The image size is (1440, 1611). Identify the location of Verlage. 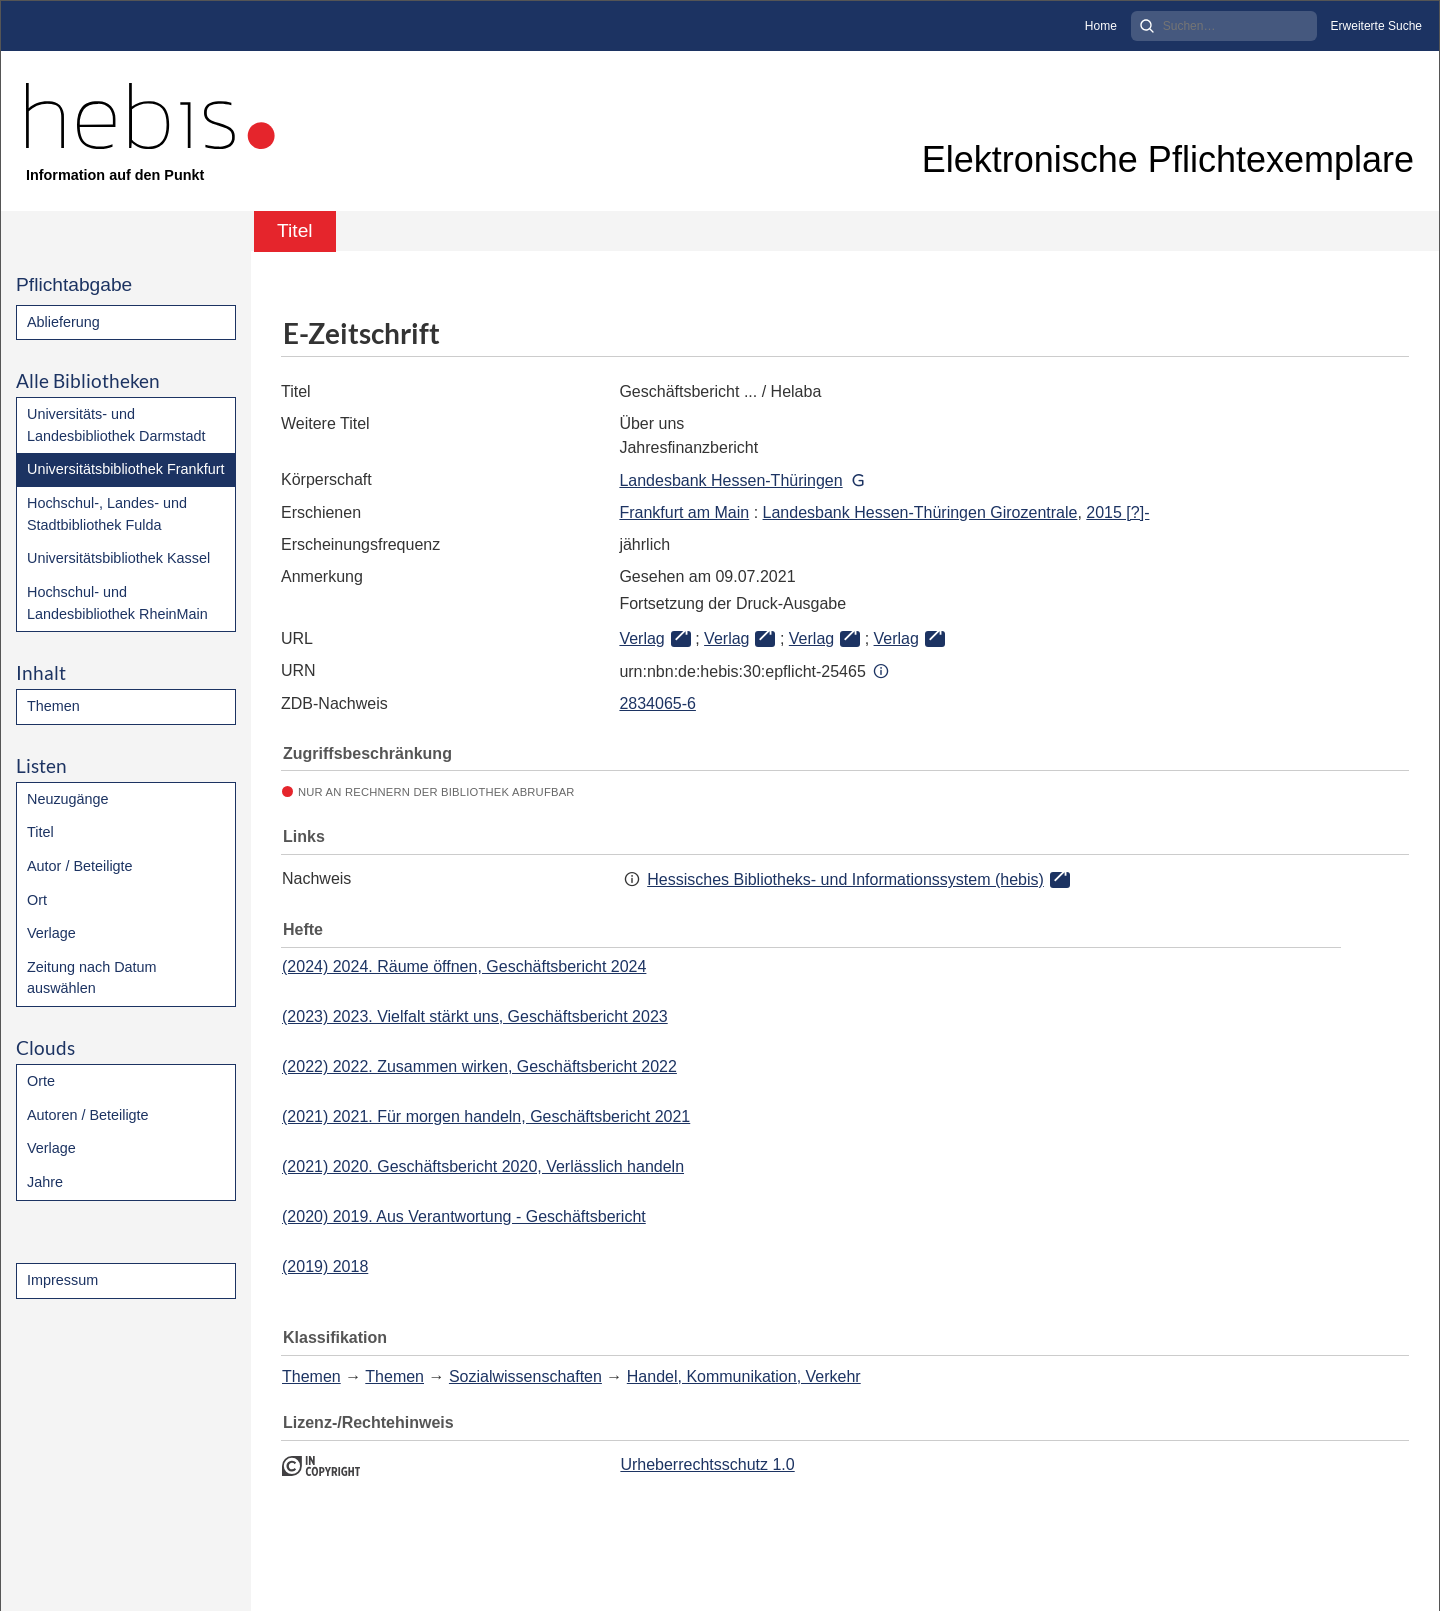
(51, 933).